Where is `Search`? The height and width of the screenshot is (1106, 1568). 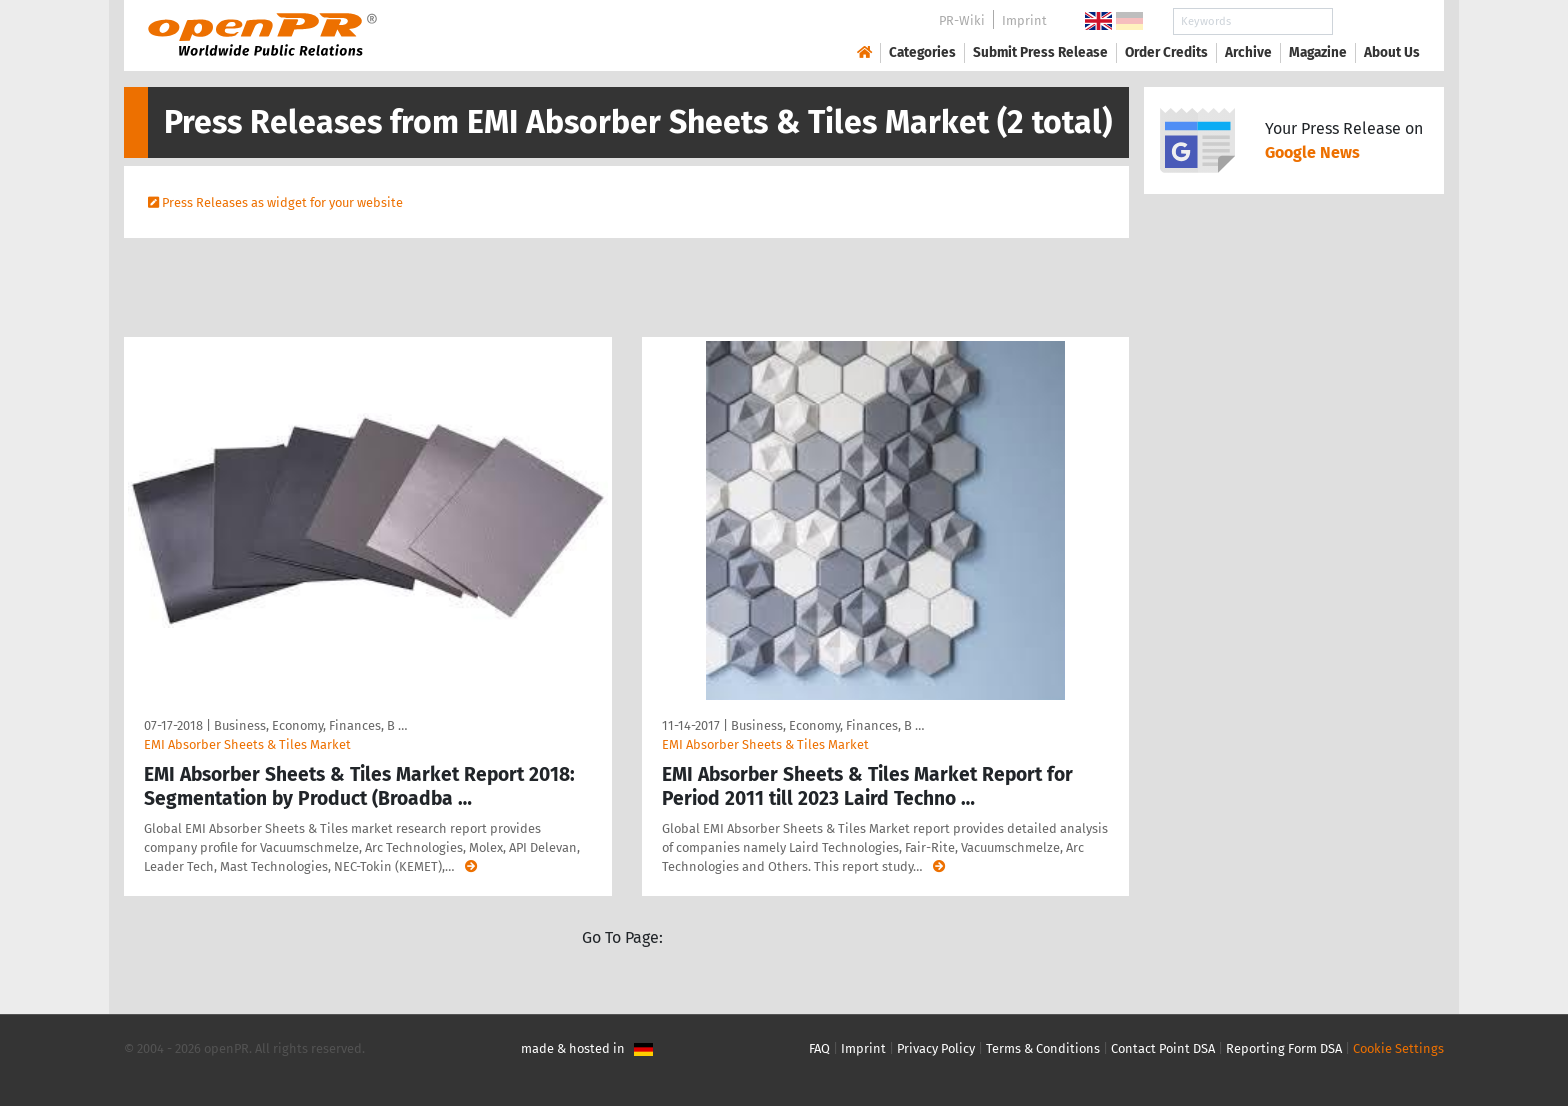 Search is located at coordinates (1376, 21).